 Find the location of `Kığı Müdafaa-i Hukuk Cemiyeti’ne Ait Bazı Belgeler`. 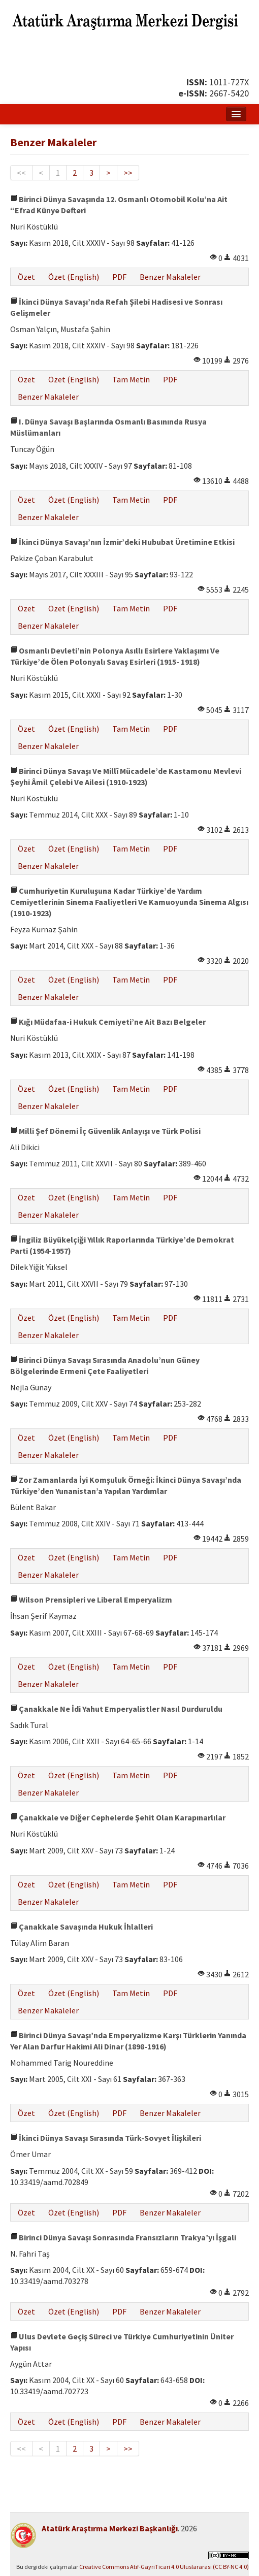

Kığı Müdafaa-i Hukuk Cemiyeti’ne Ait Bazı Belgeler is located at coordinates (108, 1022).